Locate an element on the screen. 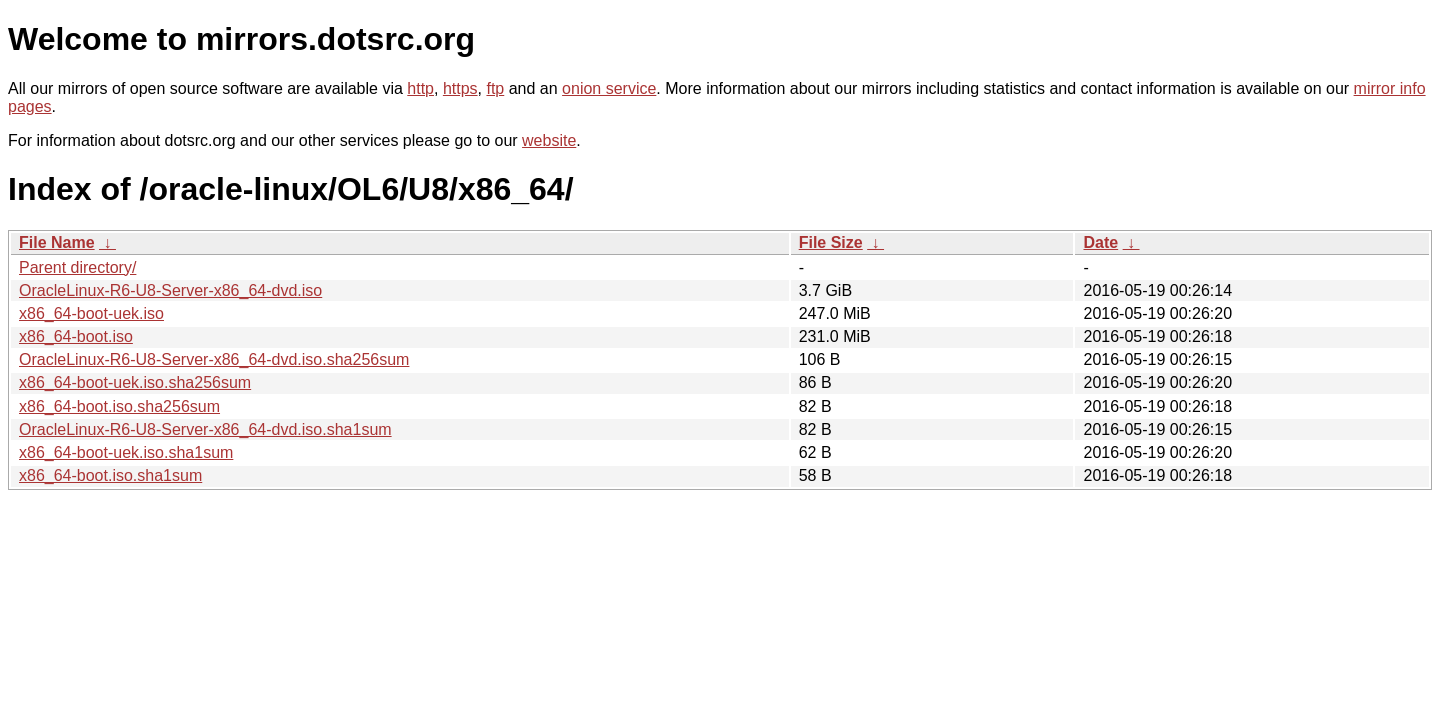 This screenshot has width=1440, height=720. Date is located at coordinates (1100, 242).